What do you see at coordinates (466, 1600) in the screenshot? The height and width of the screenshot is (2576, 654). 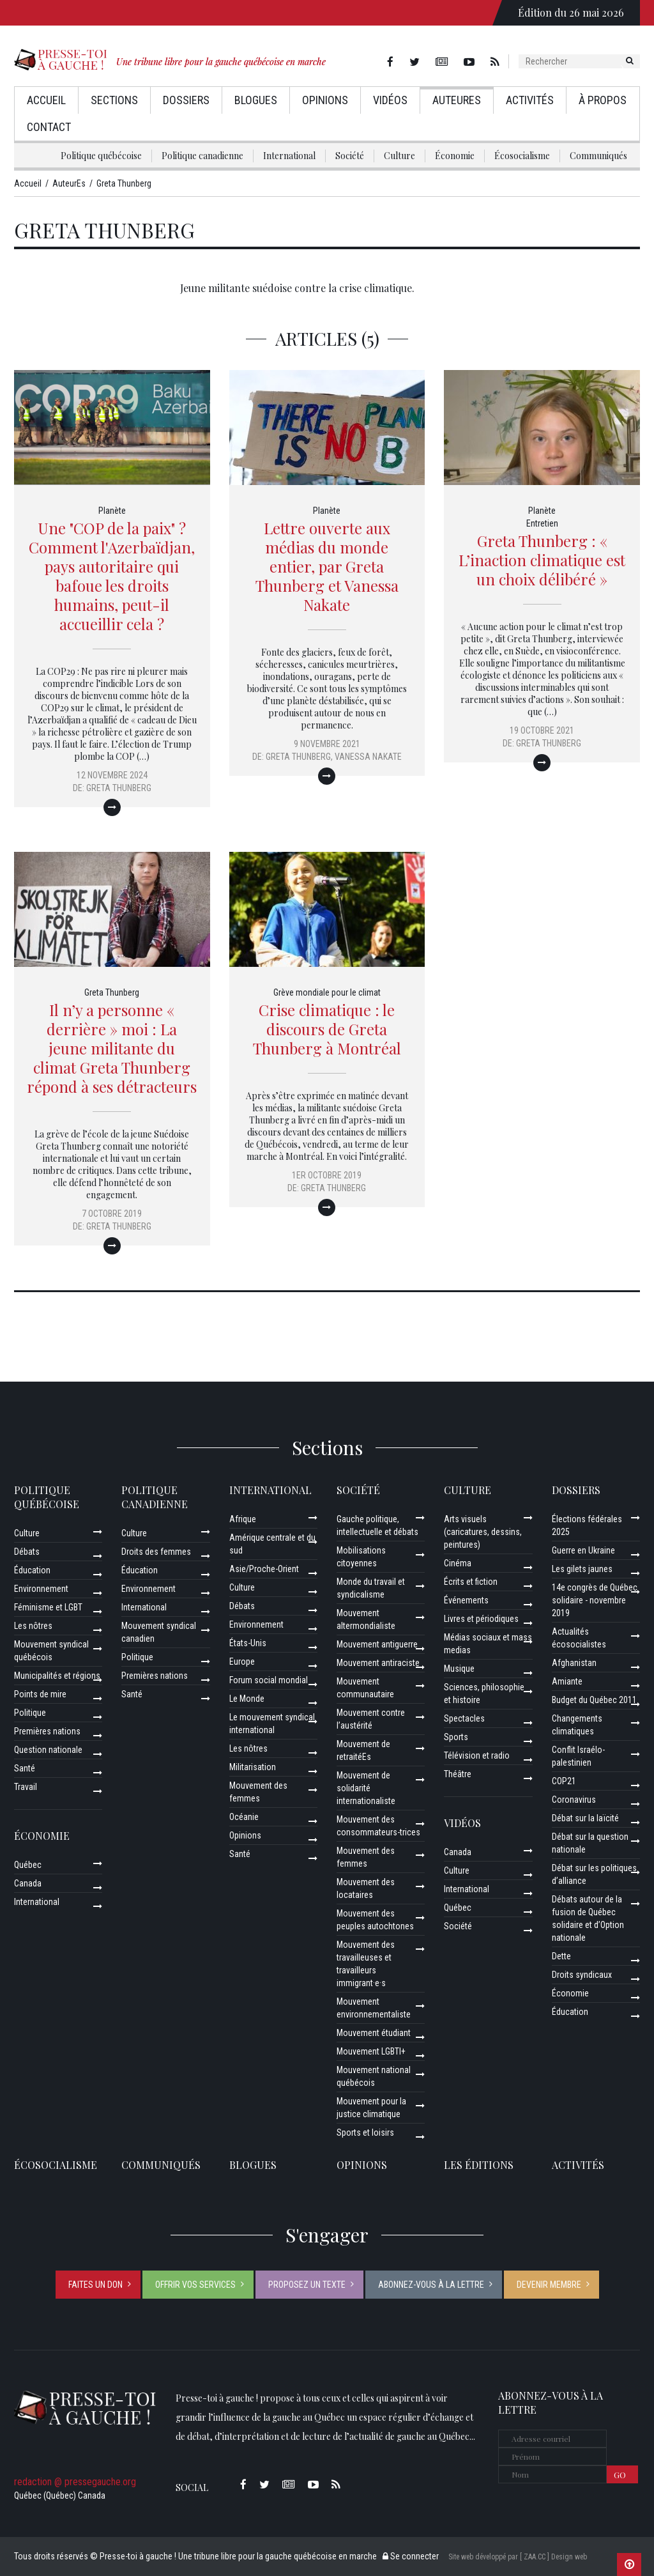 I see `Événements` at bounding box center [466, 1600].